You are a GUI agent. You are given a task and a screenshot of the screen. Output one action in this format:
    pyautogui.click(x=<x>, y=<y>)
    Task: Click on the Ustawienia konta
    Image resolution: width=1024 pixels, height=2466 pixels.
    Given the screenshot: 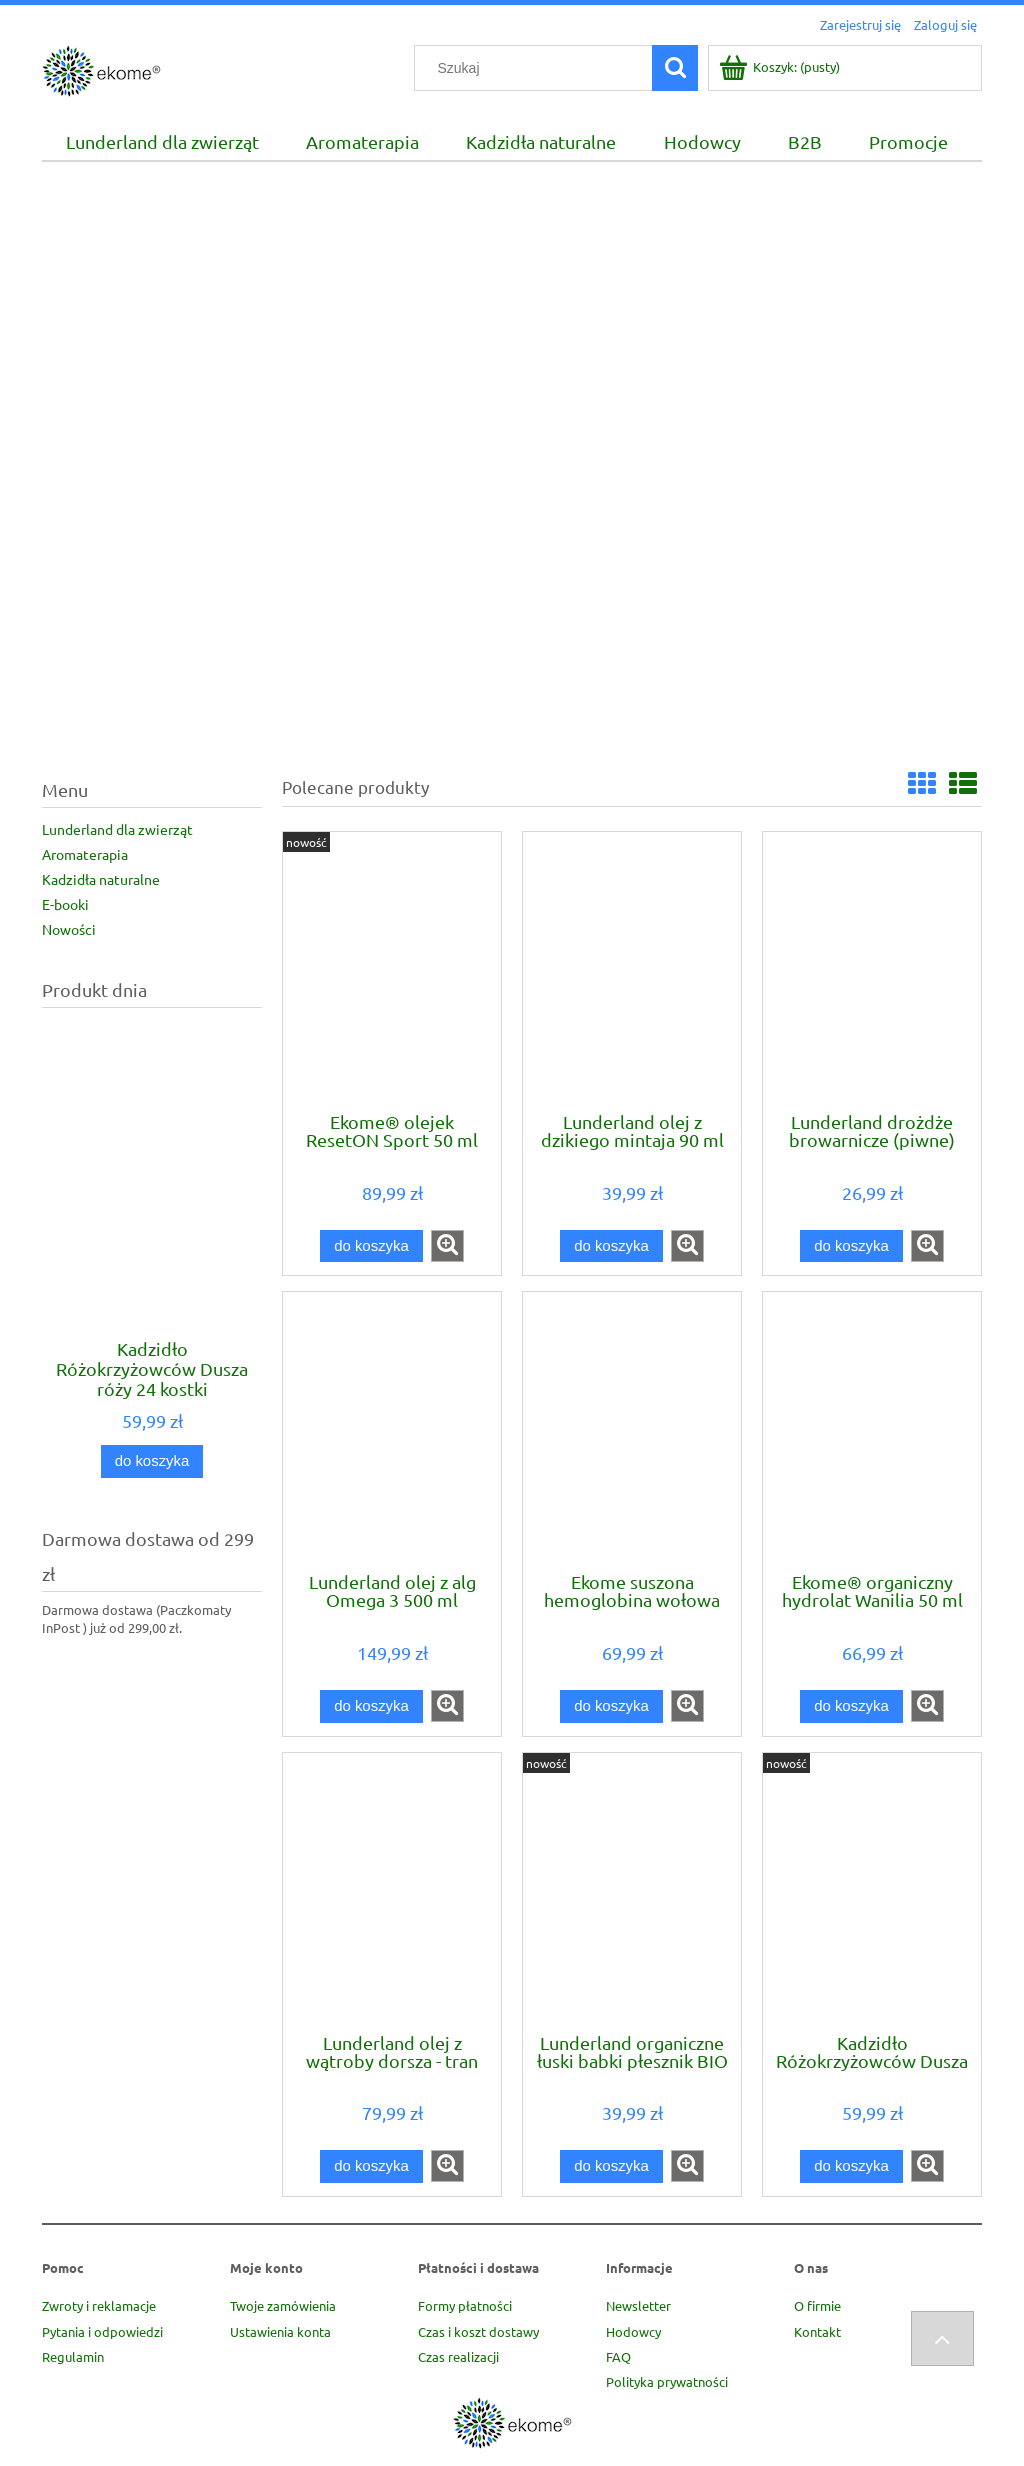 What is the action you would take?
    pyautogui.click(x=280, y=2331)
    